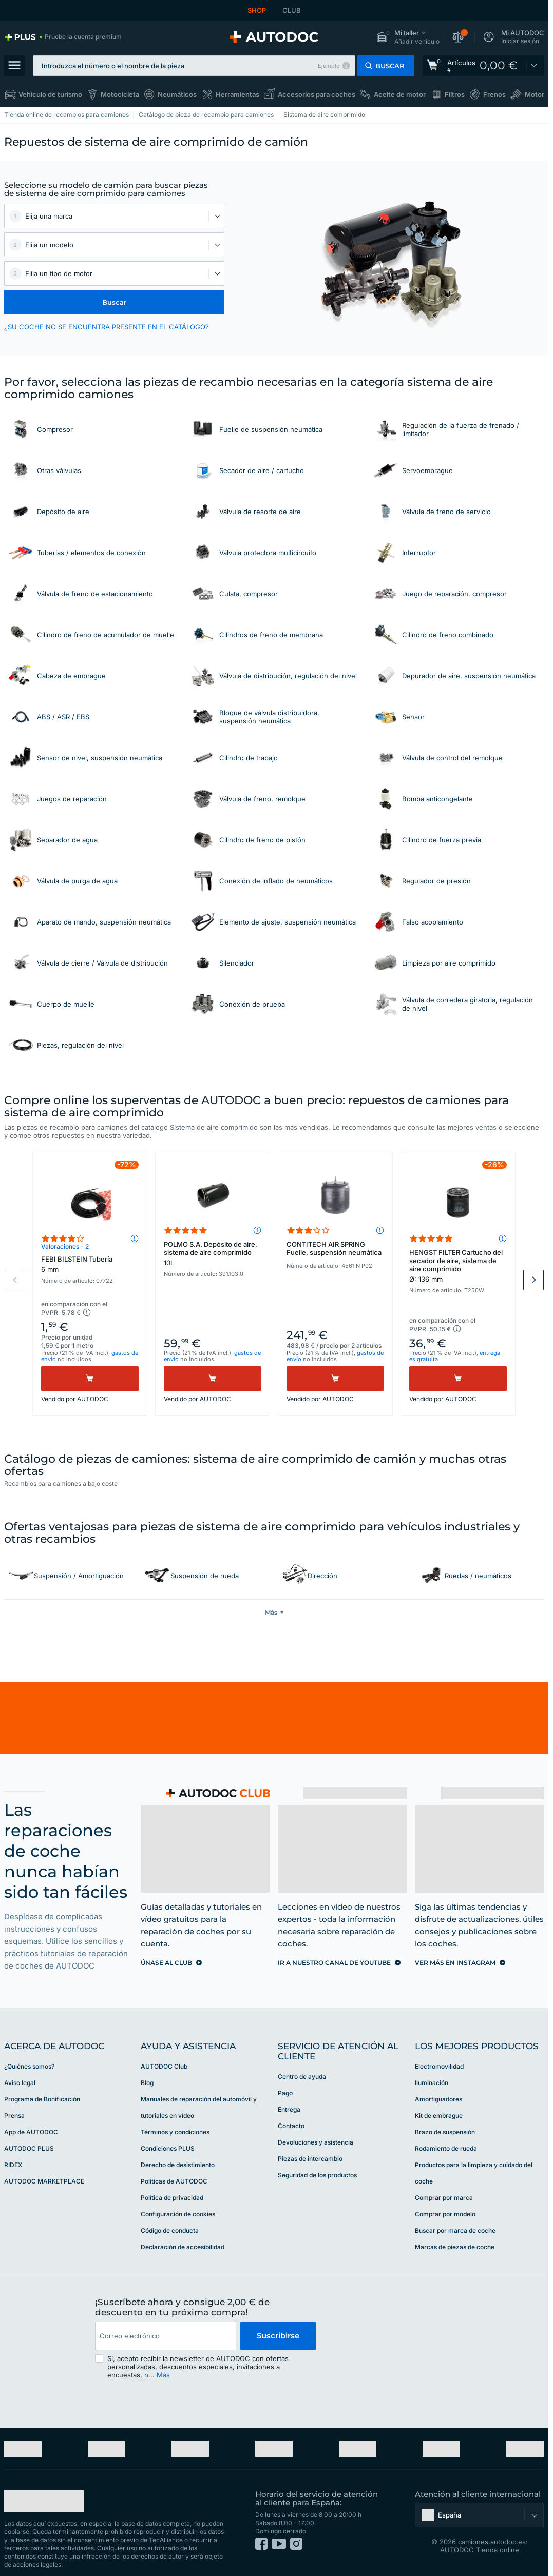 The width and height of the screenshot is (553, 2576). What do you see at coordinates (438, 2098) in the screenshot?
I see `Amortiguadores` at bounding box center [438, 2098].